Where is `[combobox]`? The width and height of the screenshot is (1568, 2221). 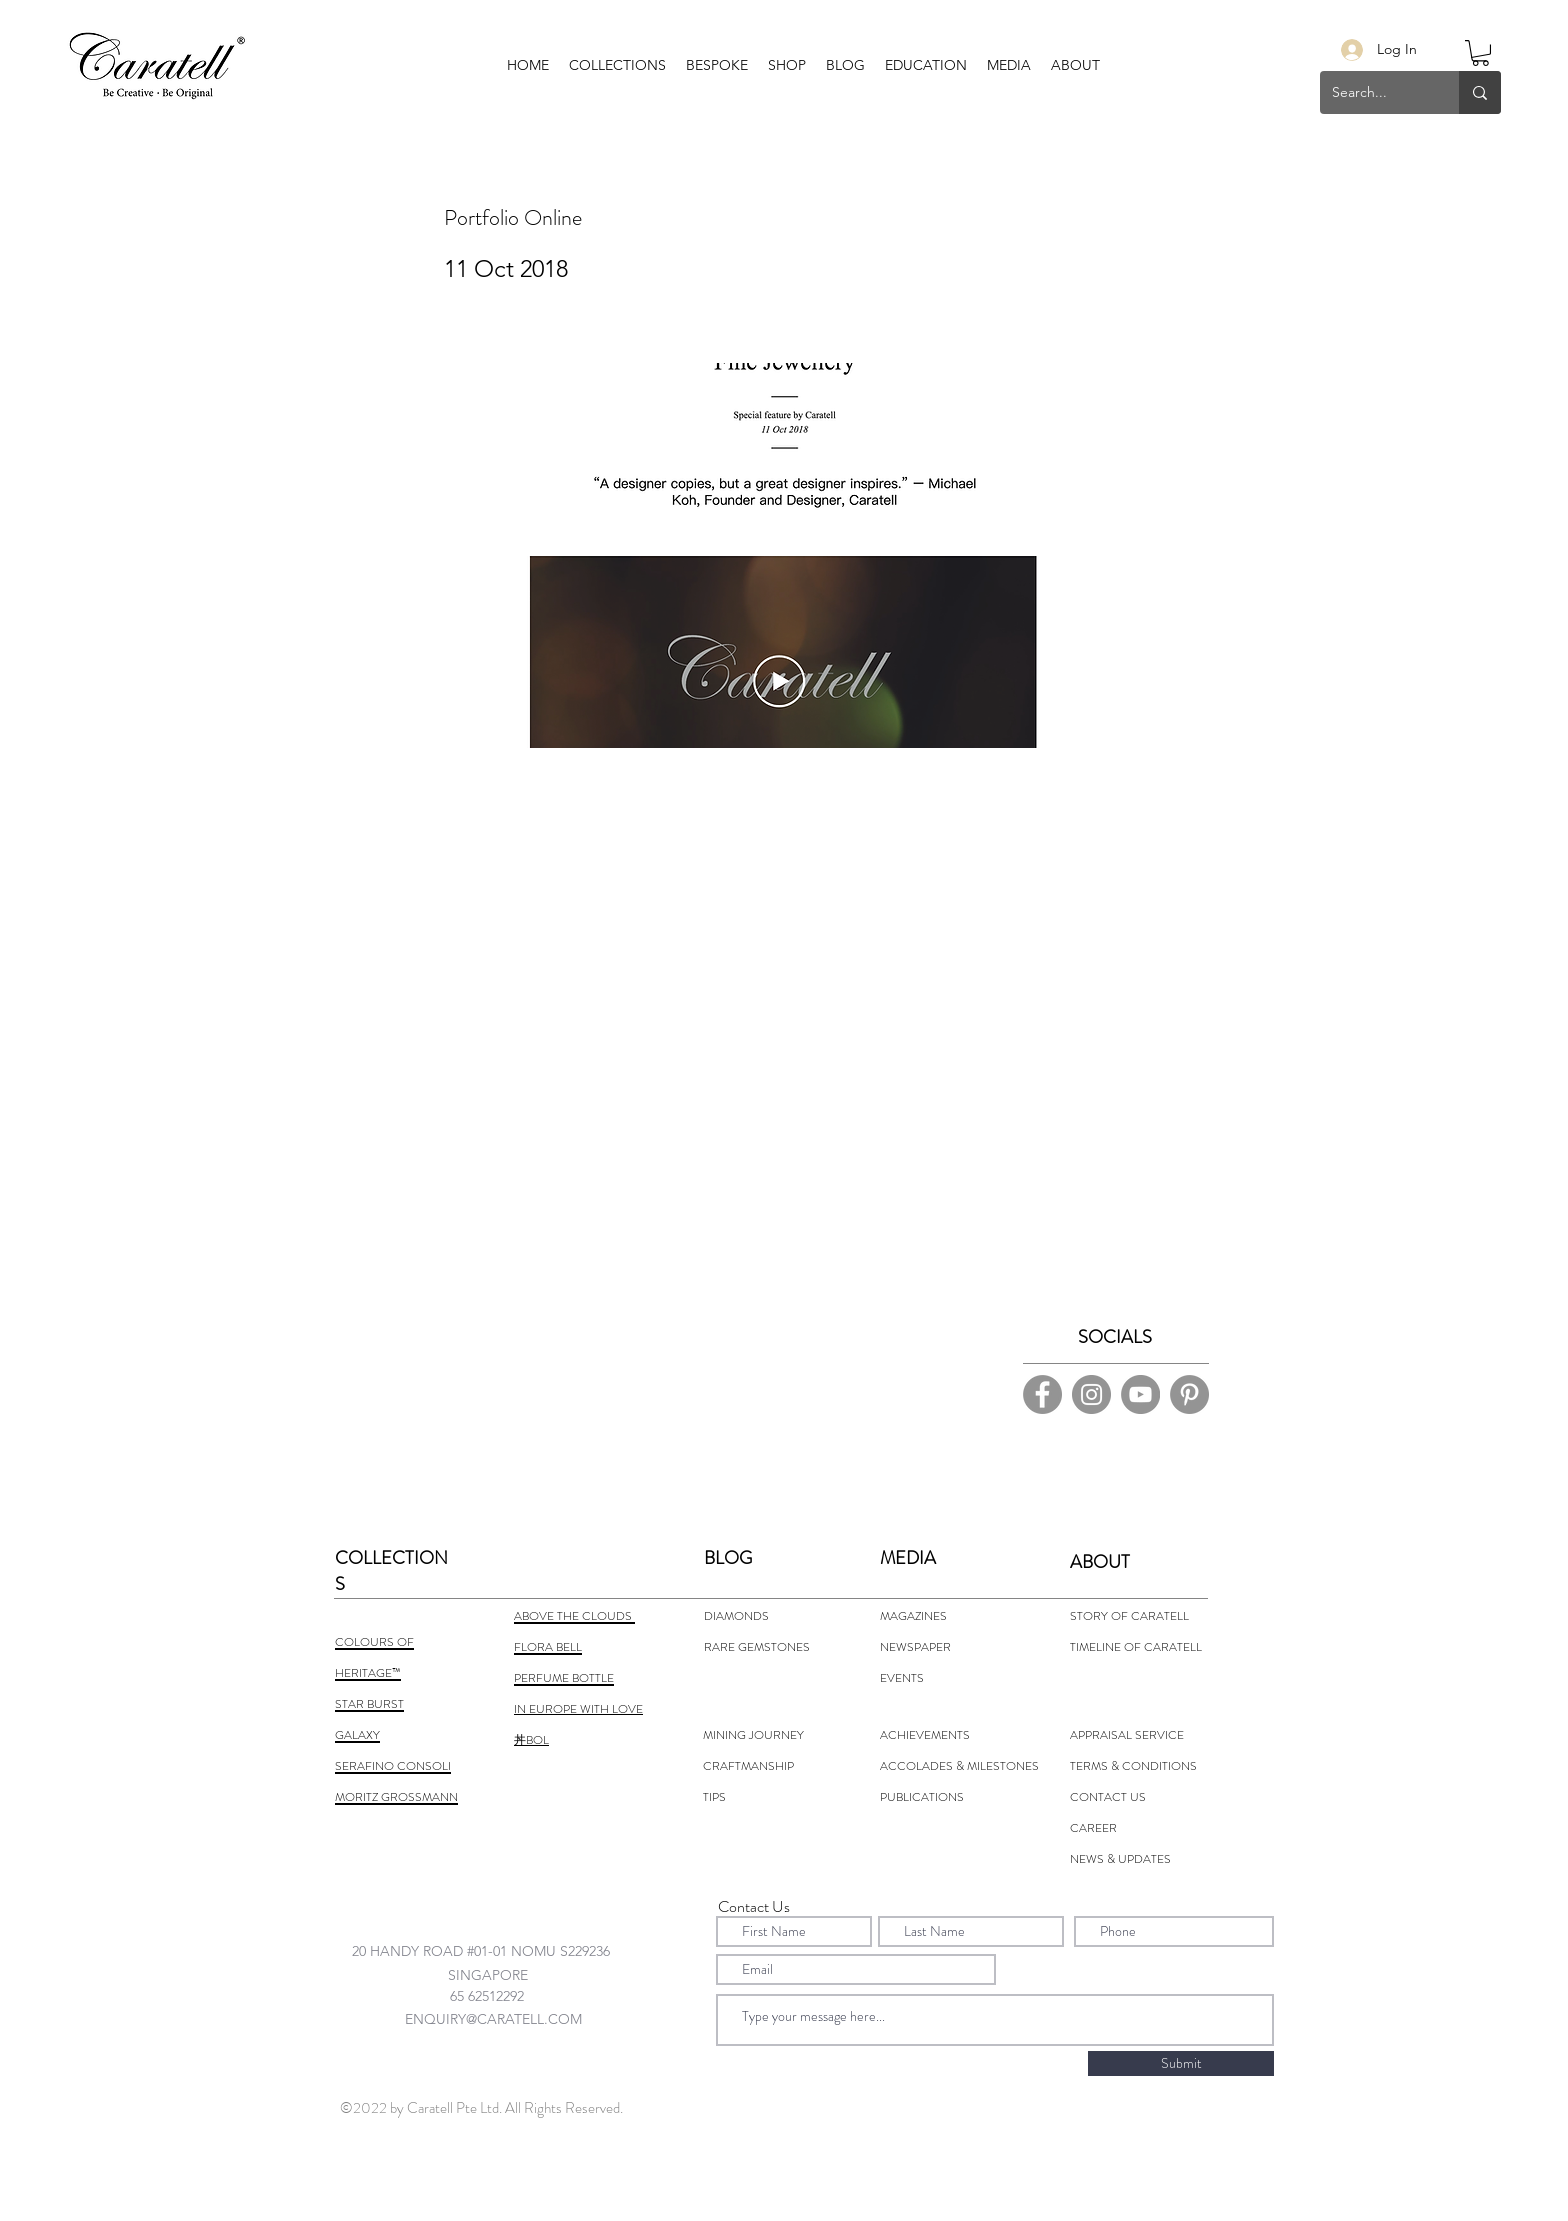 [combobox] is located at coordinates (500, 1950).